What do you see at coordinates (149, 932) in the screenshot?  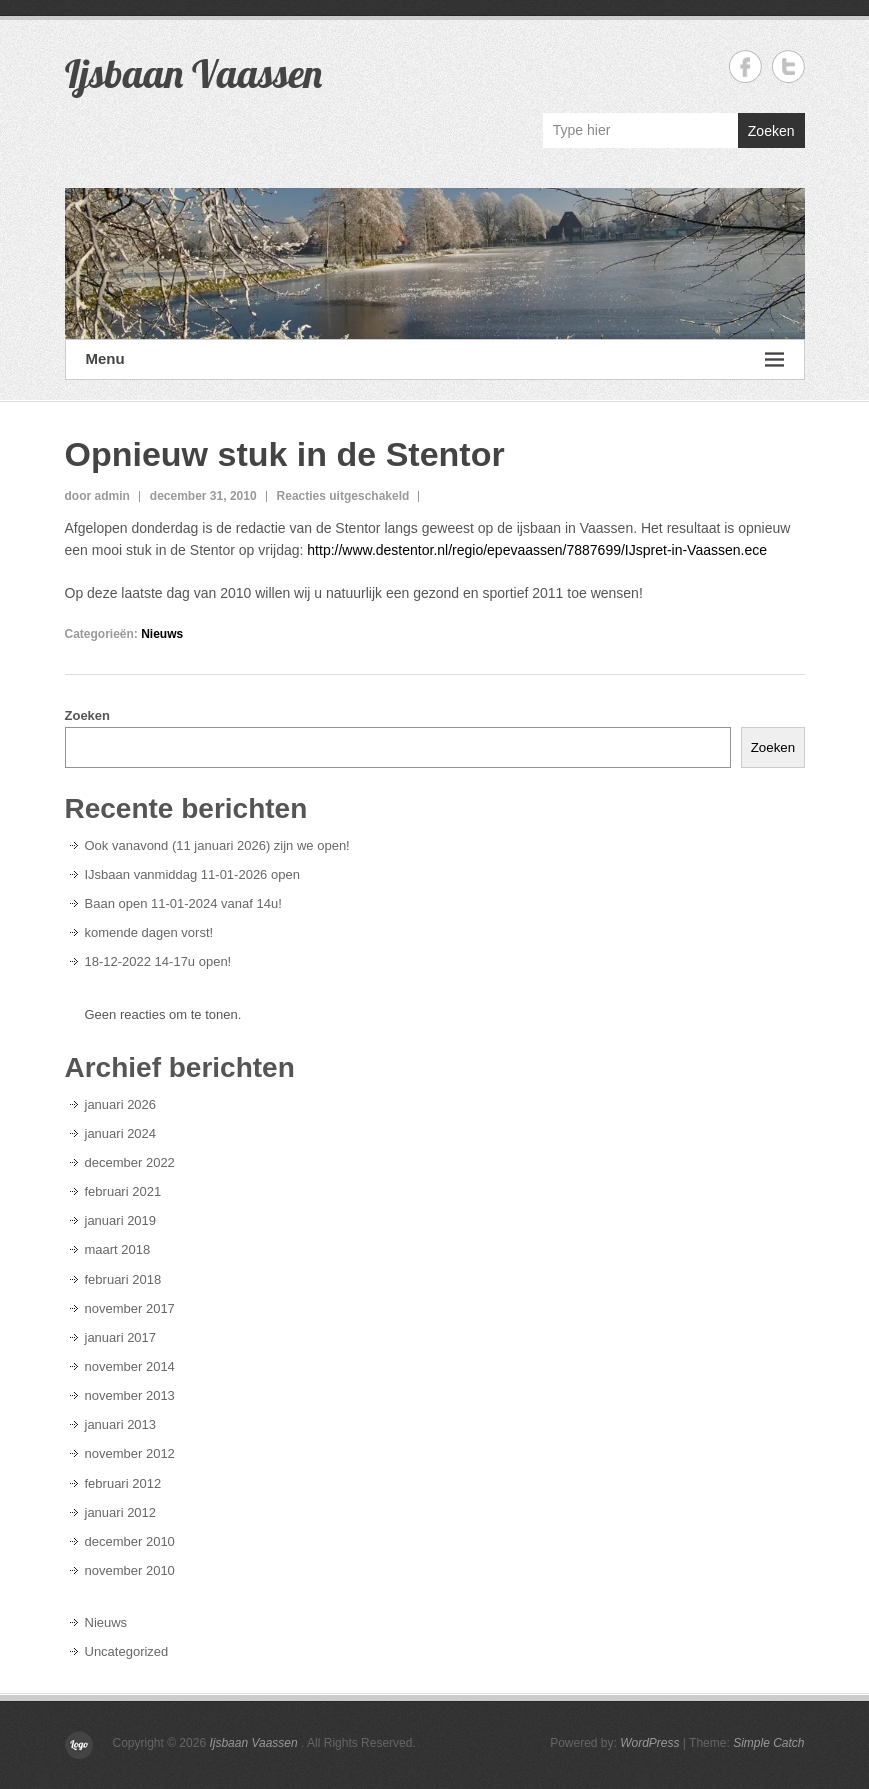 I see `komende dagen vorst!` at bounding box center [149, 932].